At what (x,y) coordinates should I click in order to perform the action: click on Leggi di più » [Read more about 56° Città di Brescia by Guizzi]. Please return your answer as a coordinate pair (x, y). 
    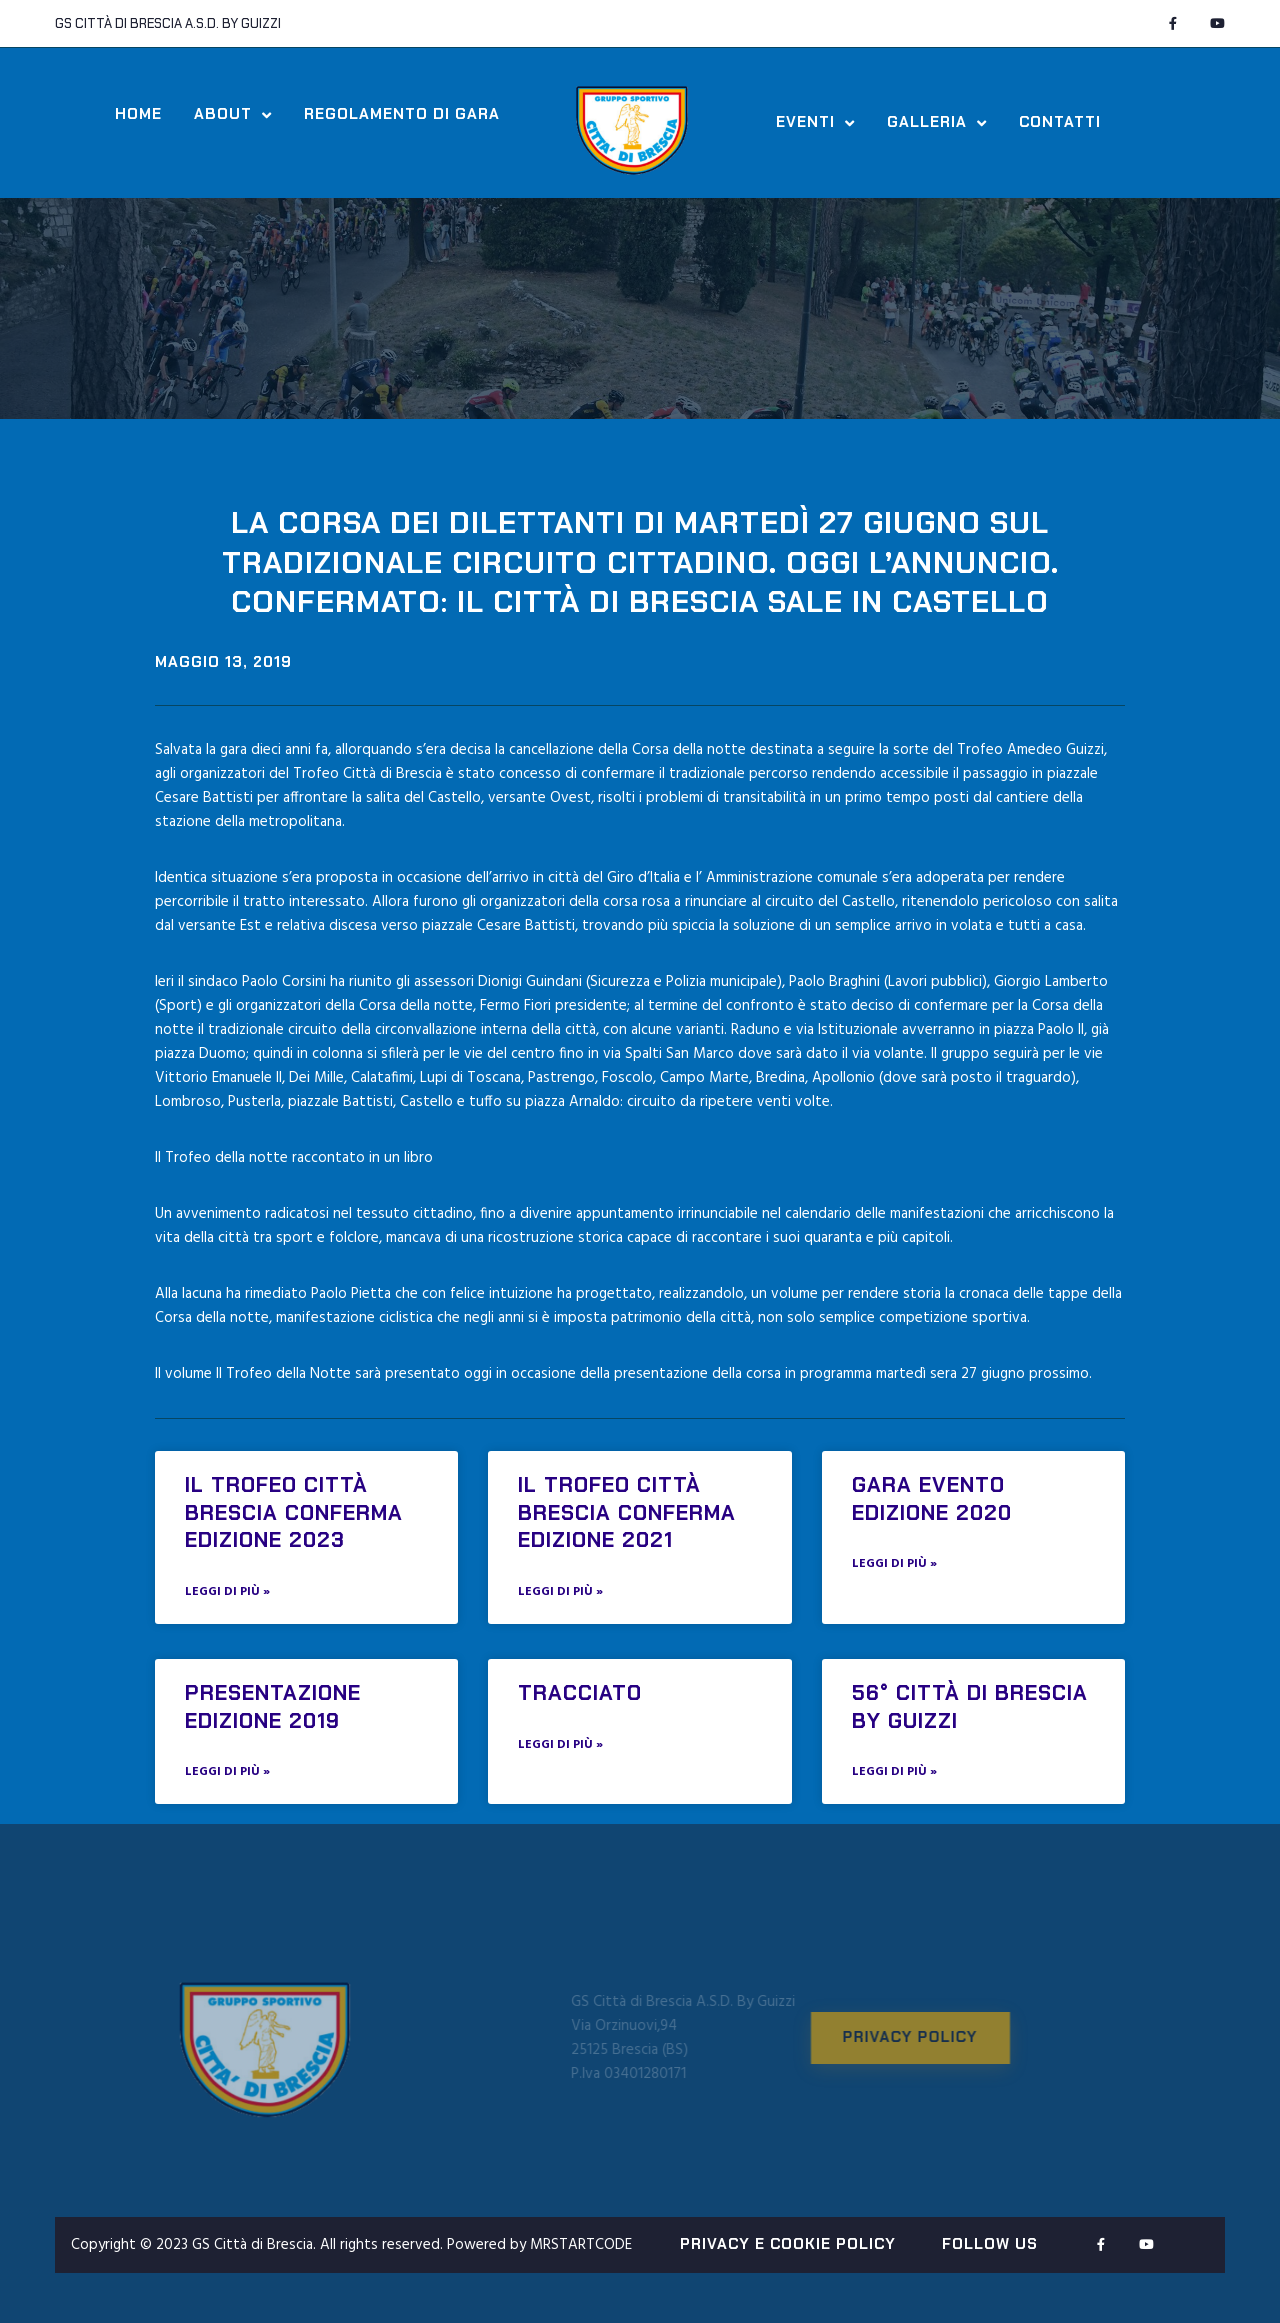
    Looking at the image, I should click on (894, 1772).